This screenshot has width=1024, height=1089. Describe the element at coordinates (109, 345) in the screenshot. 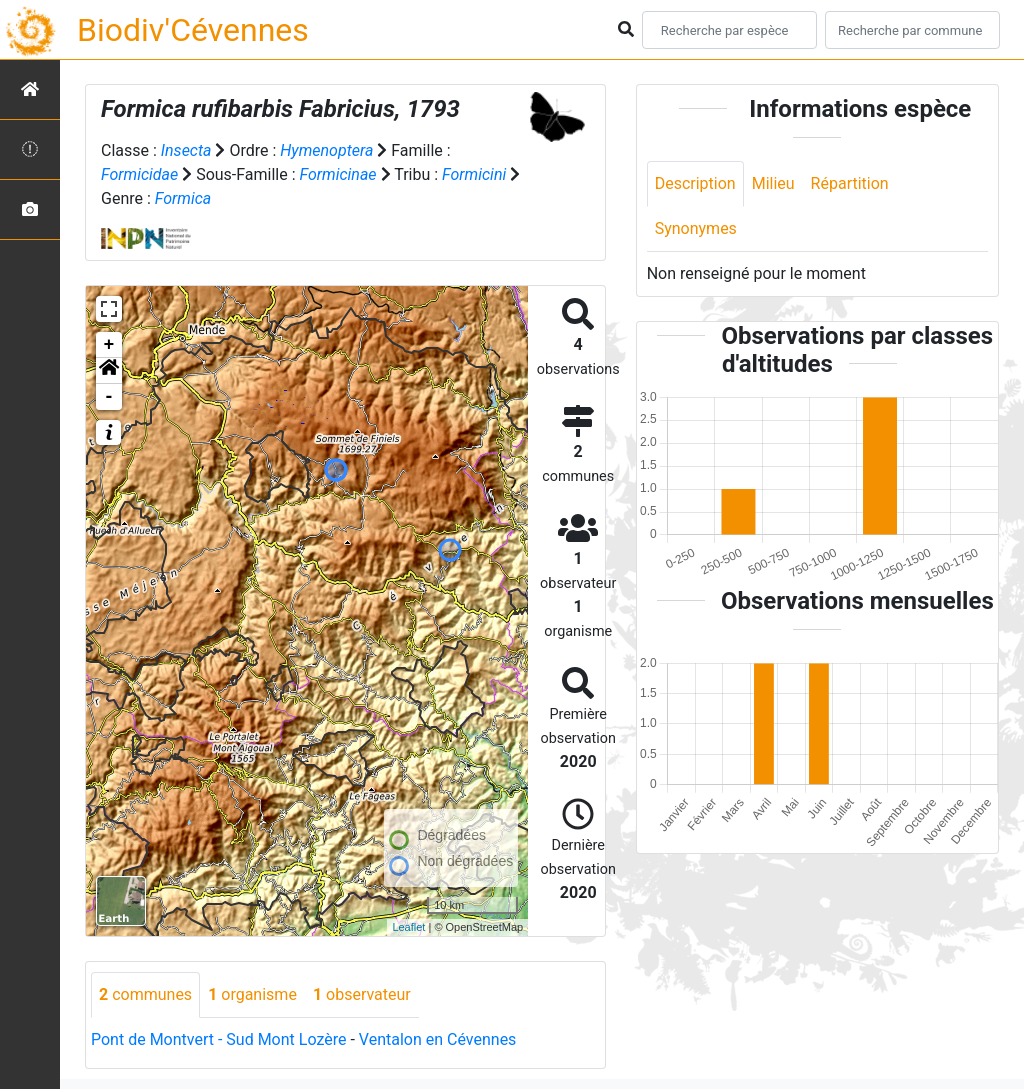

I see `+ [button]` at that location.